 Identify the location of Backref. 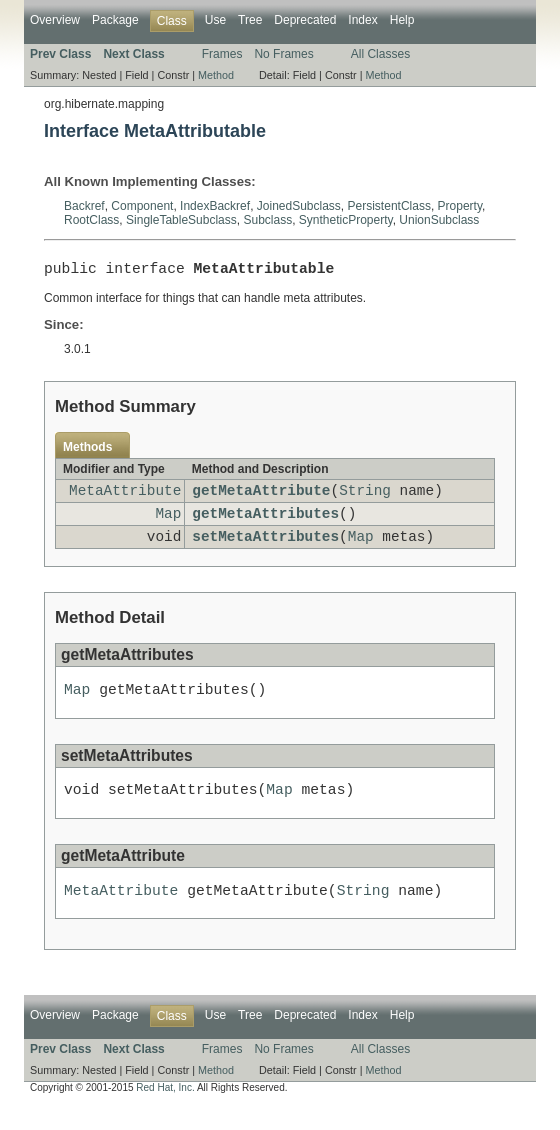
(84, 206).